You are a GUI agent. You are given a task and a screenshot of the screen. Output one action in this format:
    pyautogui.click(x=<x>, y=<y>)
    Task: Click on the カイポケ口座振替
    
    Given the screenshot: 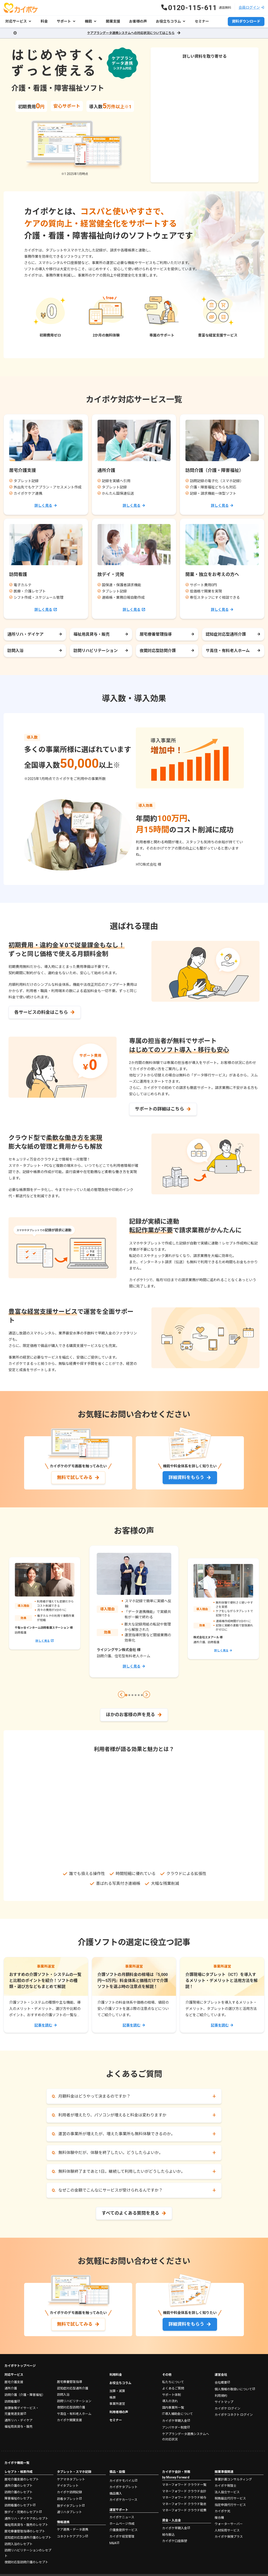 What is the action you would take?
    pyautogui.click(x=174, y=2541)
    